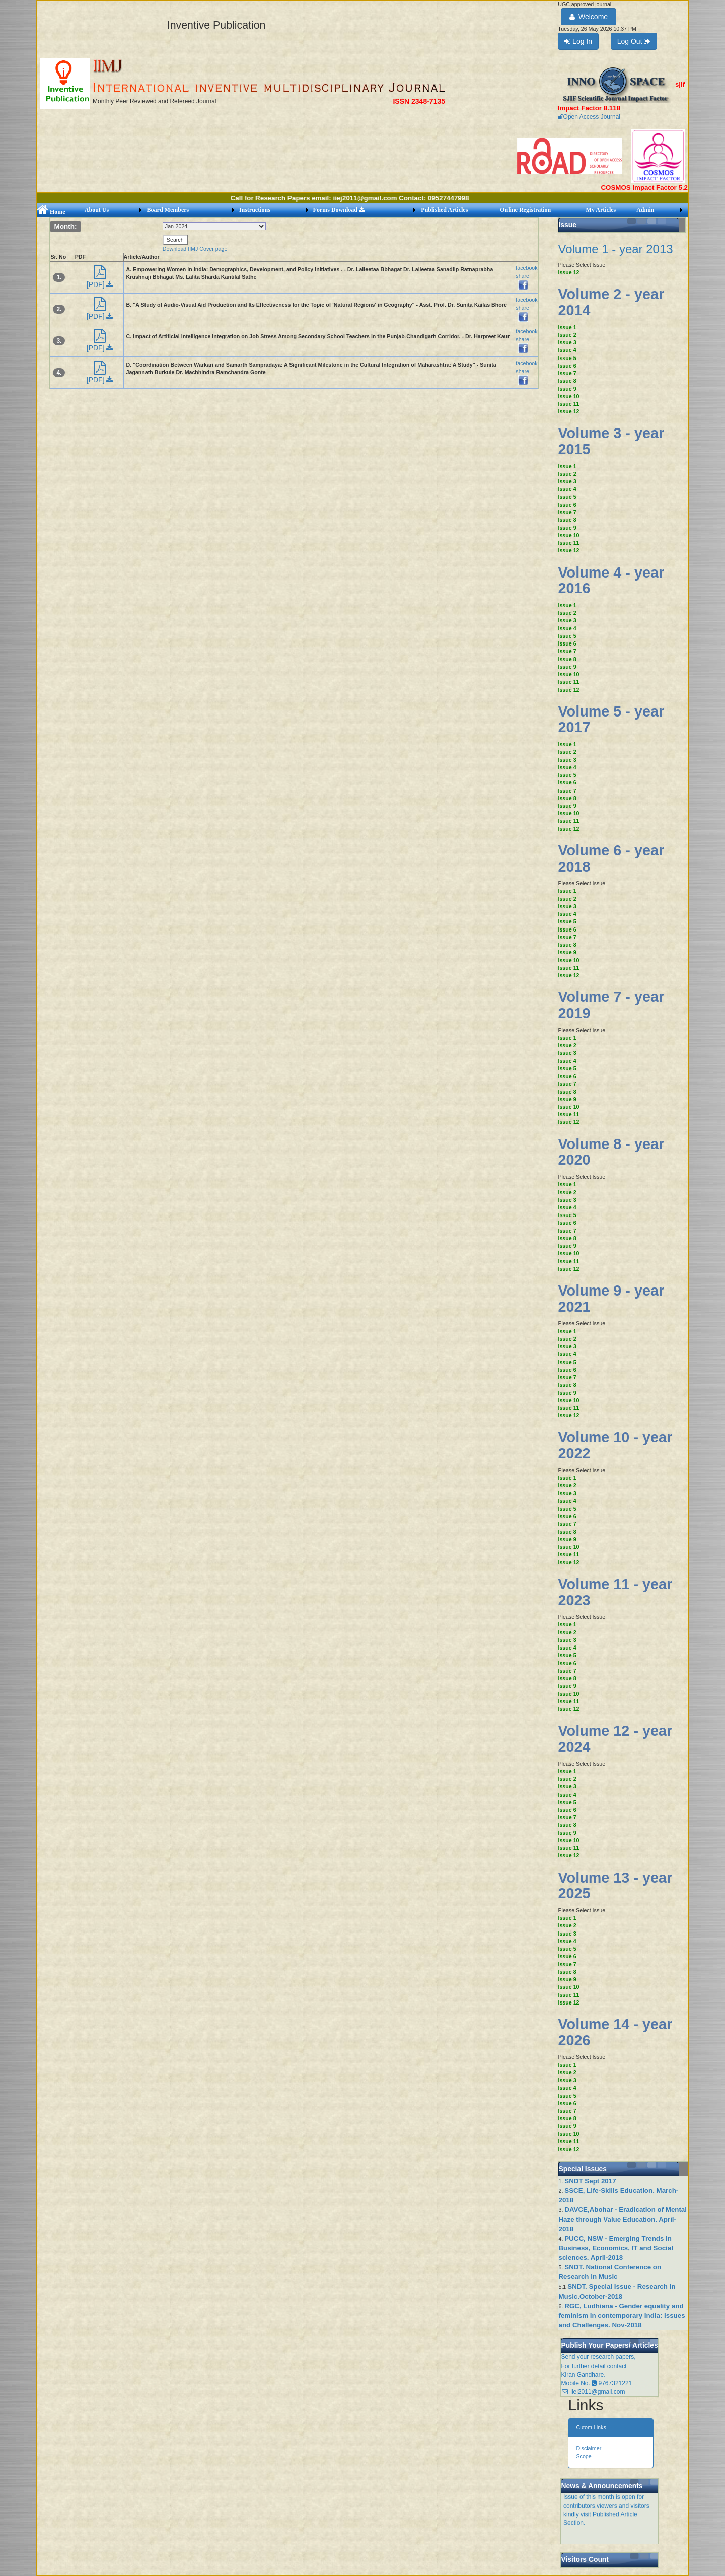 The height and width of the screenshot is (2576, 725). What do you see at coordinates (567, 381) in the screenshot?
I see `Issue 8` at bounding box center [567, 381].